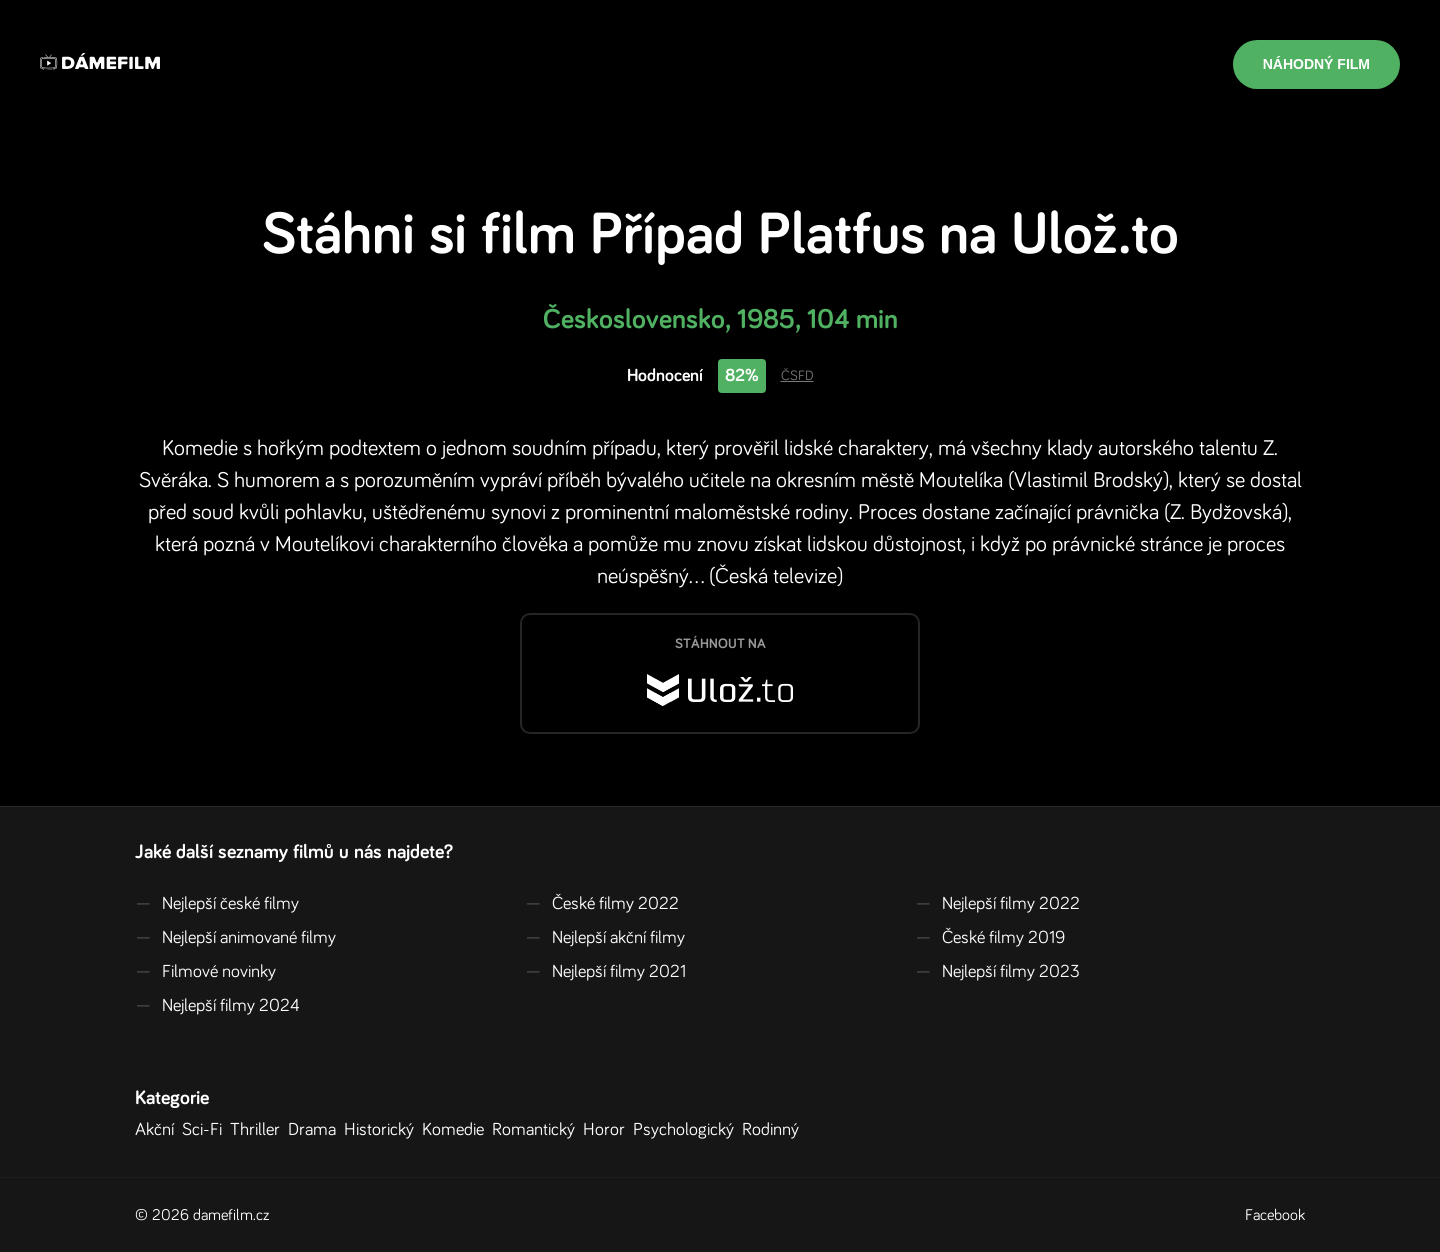 Image resolution: width=1440 pixels, height=1252 pixels. I want to click on Nejlepší filmy 2022, so click(997, 904).